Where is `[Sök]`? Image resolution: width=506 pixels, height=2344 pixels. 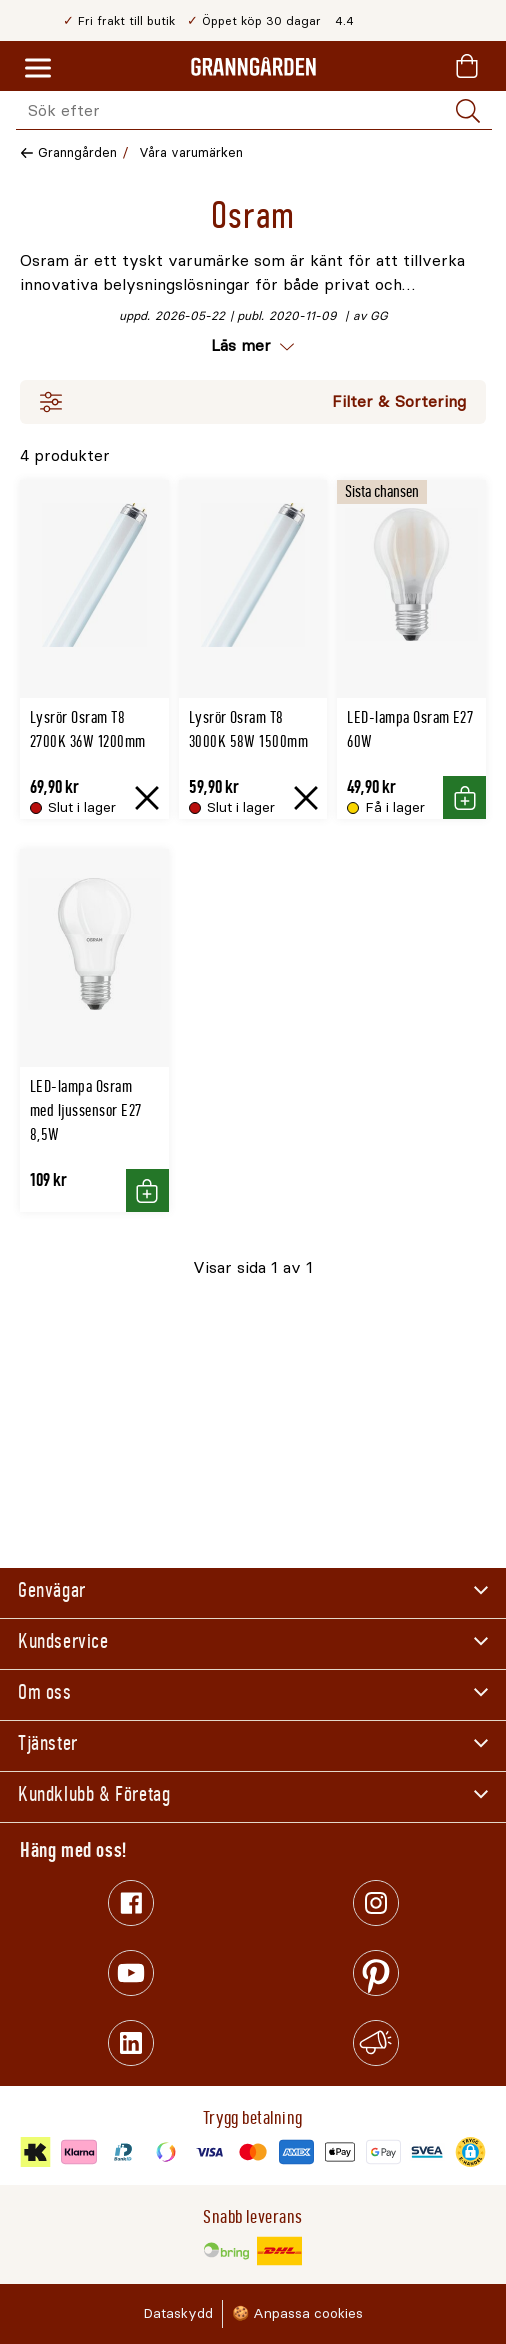
[Sök] is located at coordinates (468, 111).